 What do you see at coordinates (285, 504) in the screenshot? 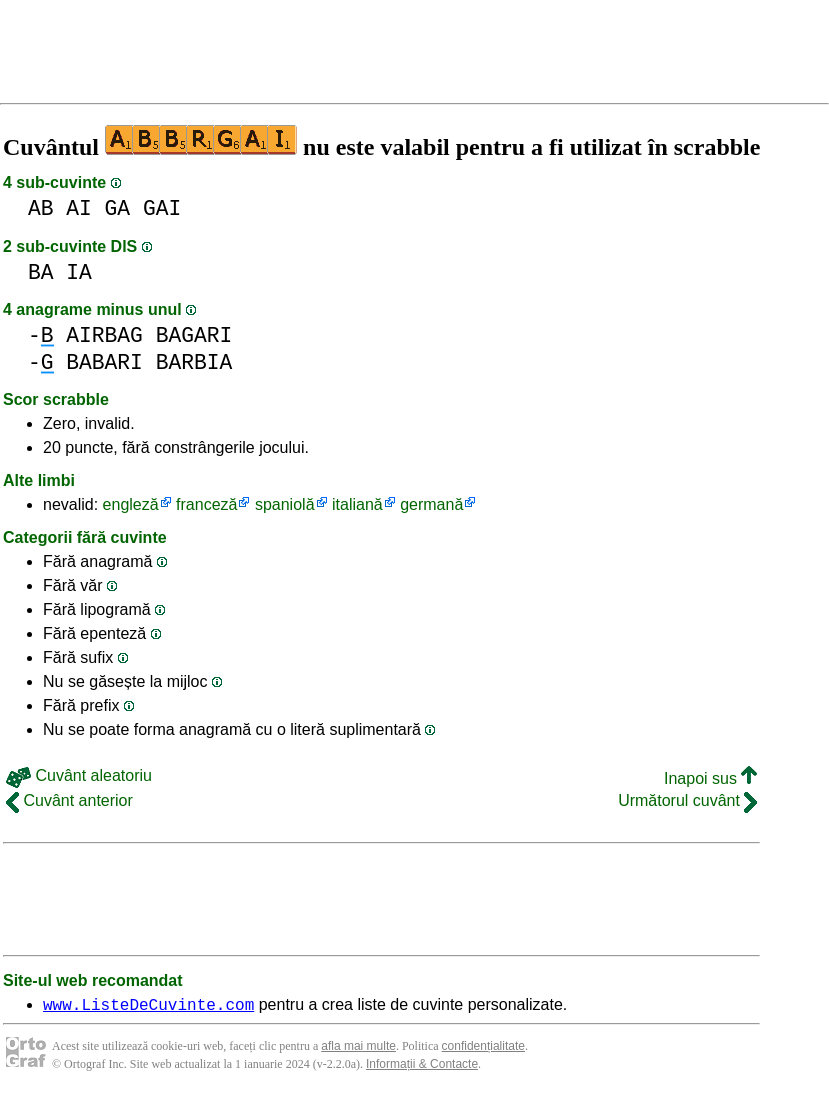
I see `spaniolă` at bounding box center [285, 504].